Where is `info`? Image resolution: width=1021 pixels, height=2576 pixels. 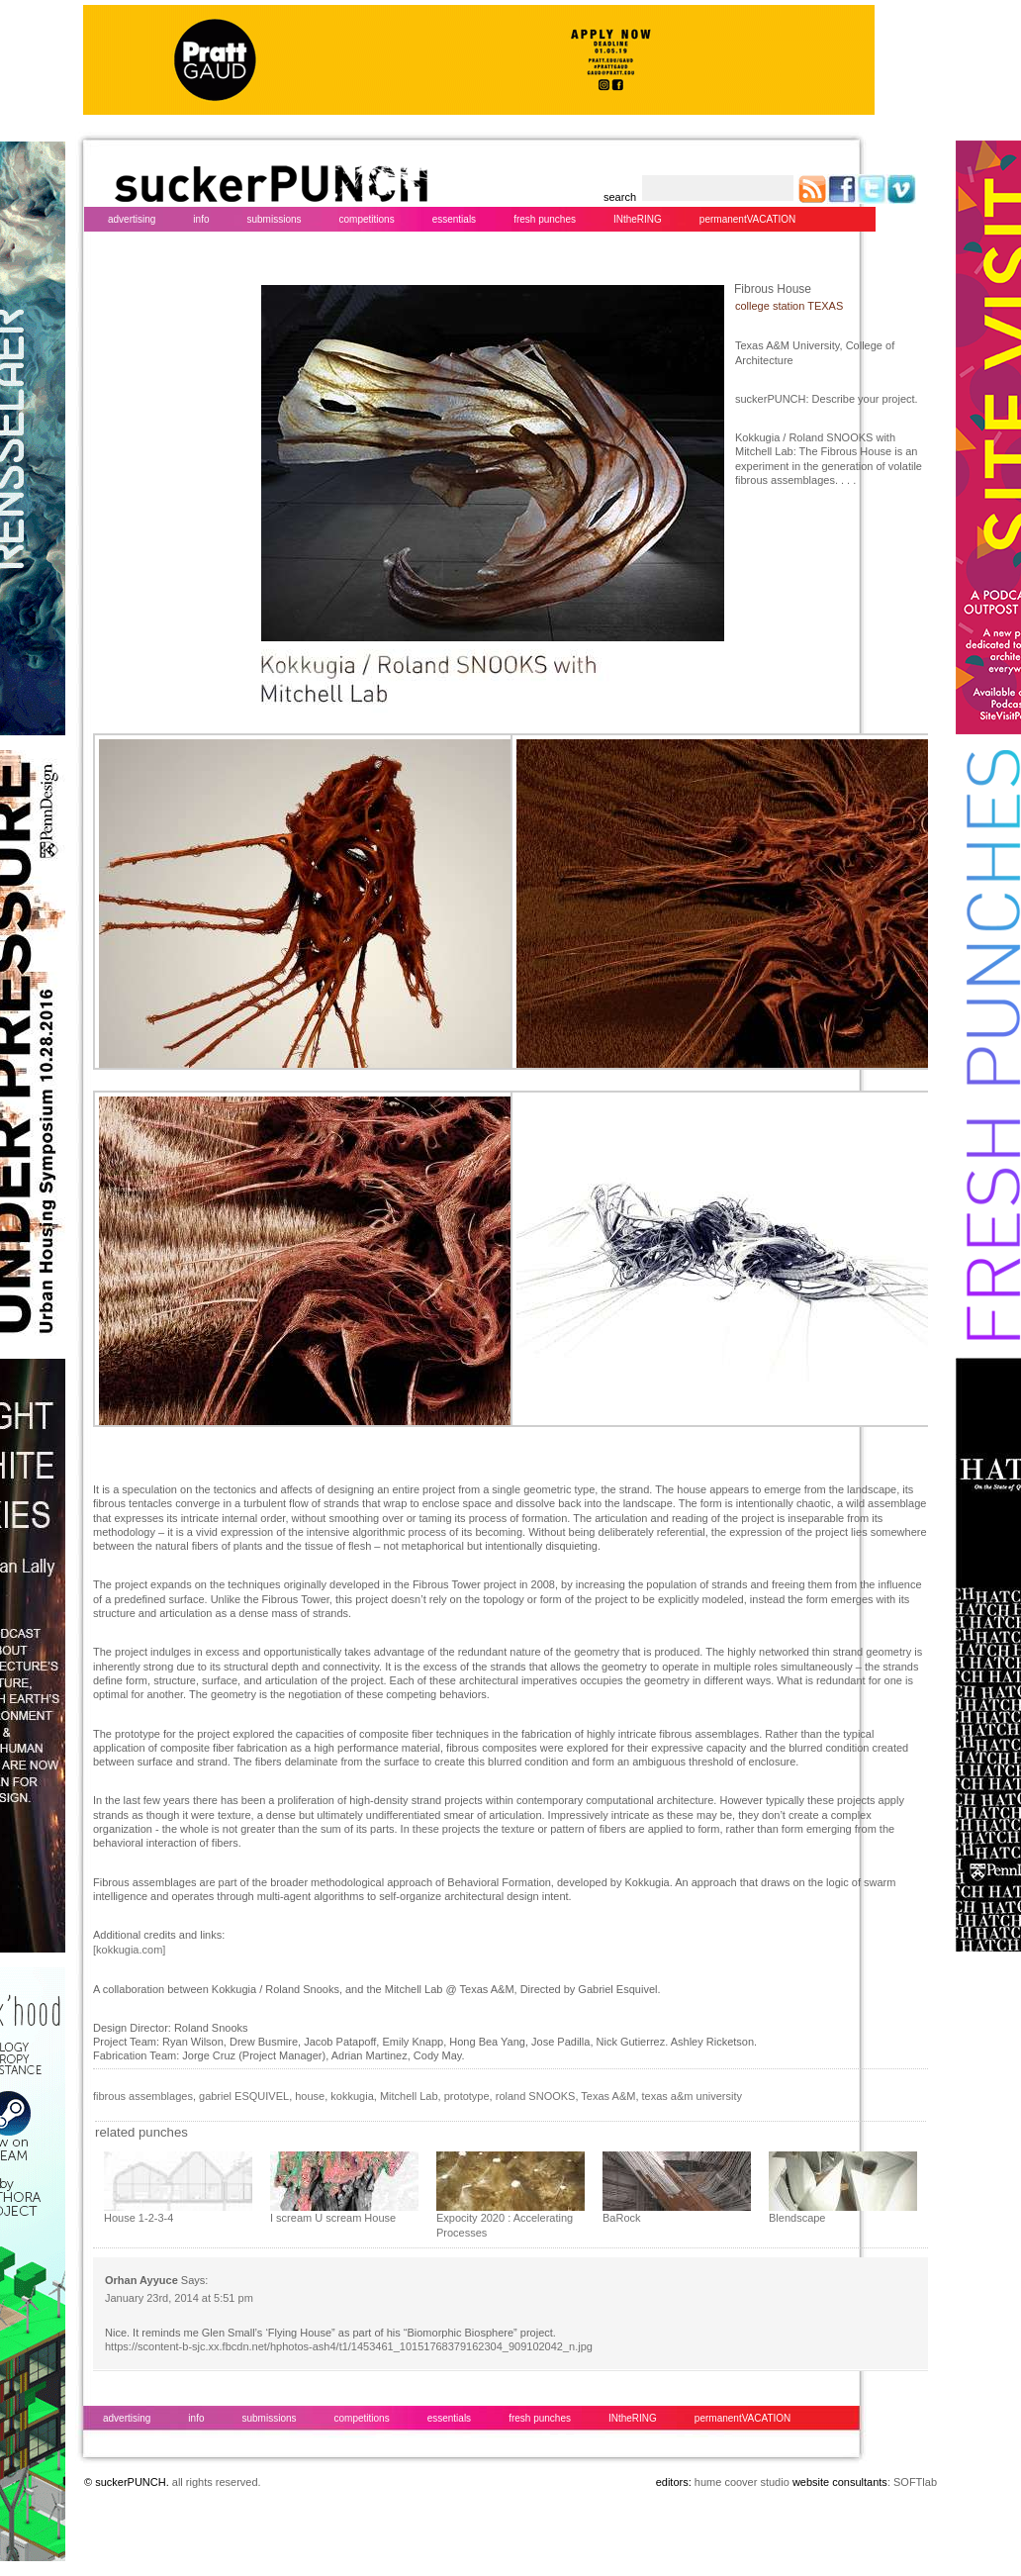
info is located at coordinates (201, 219).